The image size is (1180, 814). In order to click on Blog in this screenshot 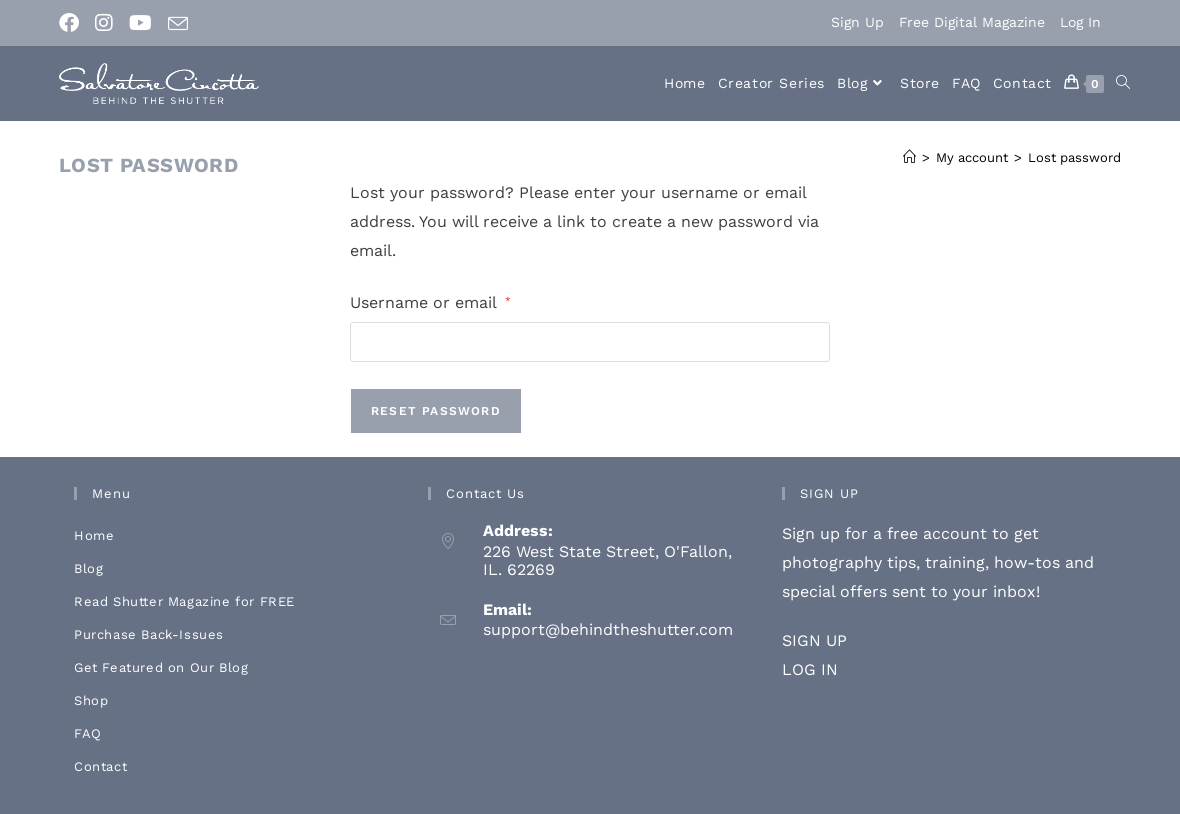, I will do `click(88, 568)`.